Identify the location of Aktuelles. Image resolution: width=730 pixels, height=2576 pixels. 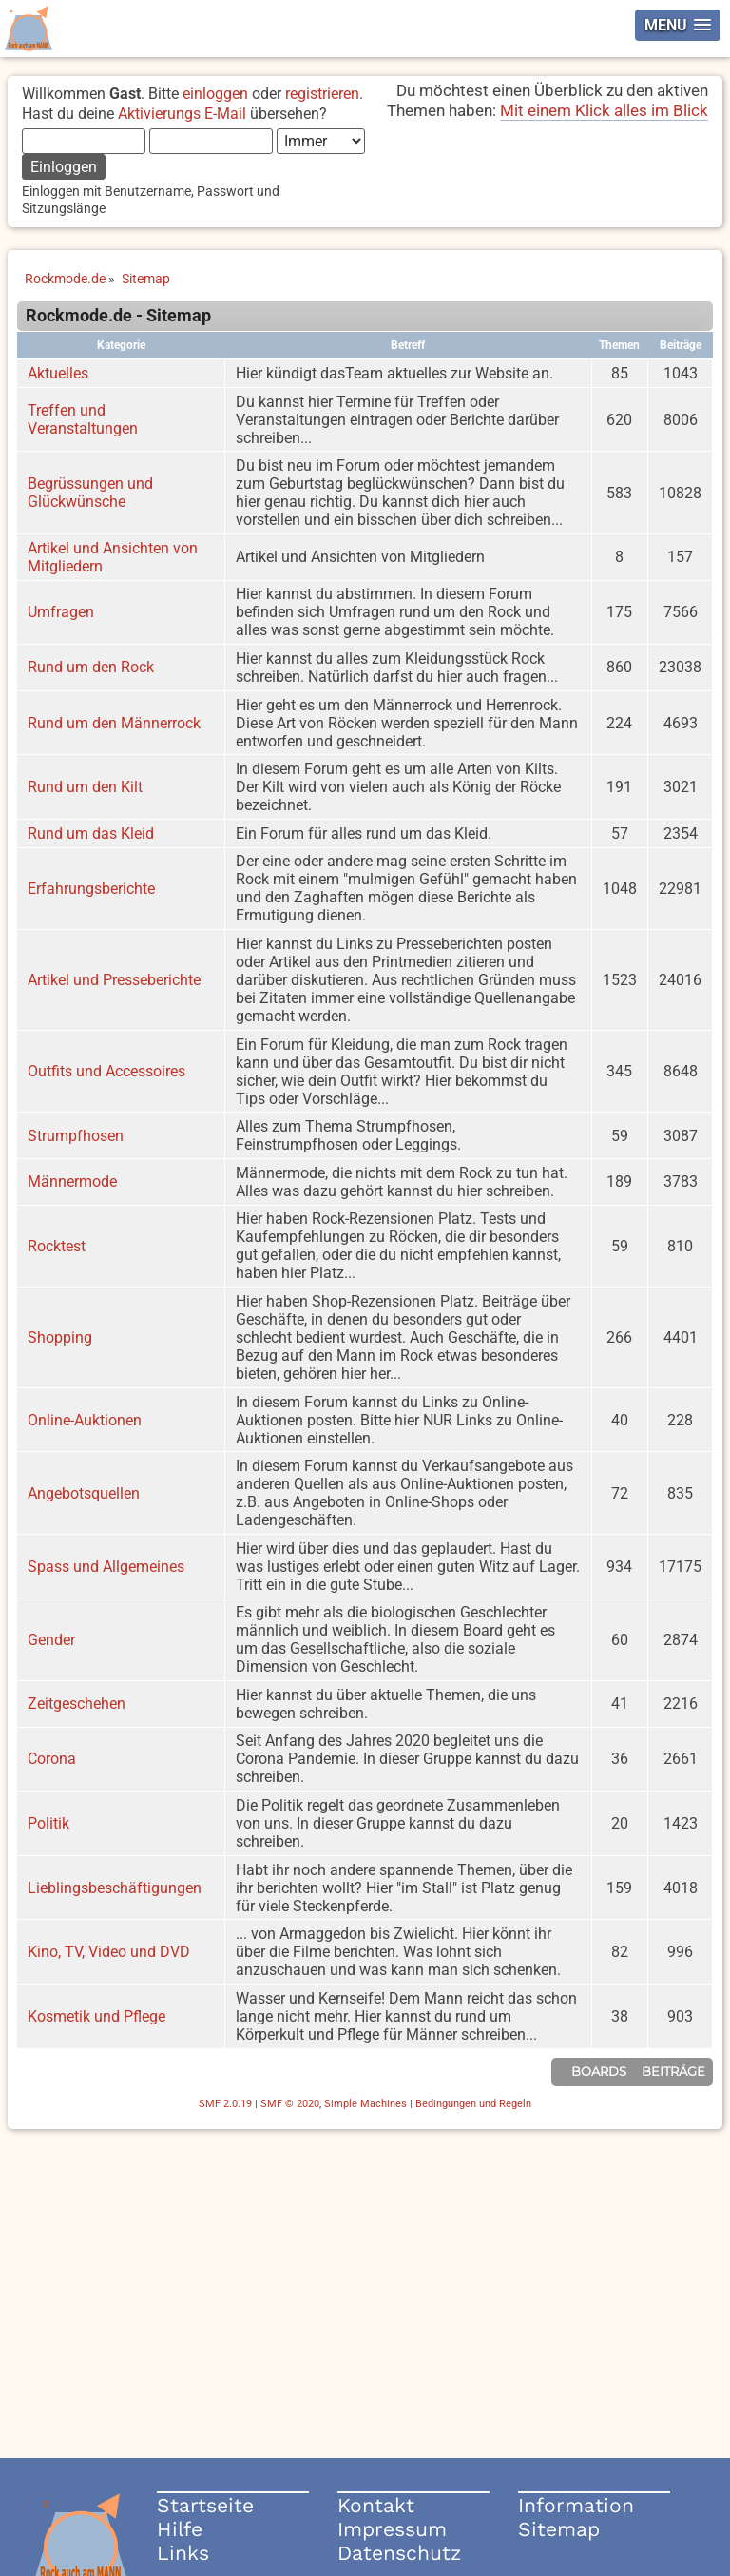
(58, 373).